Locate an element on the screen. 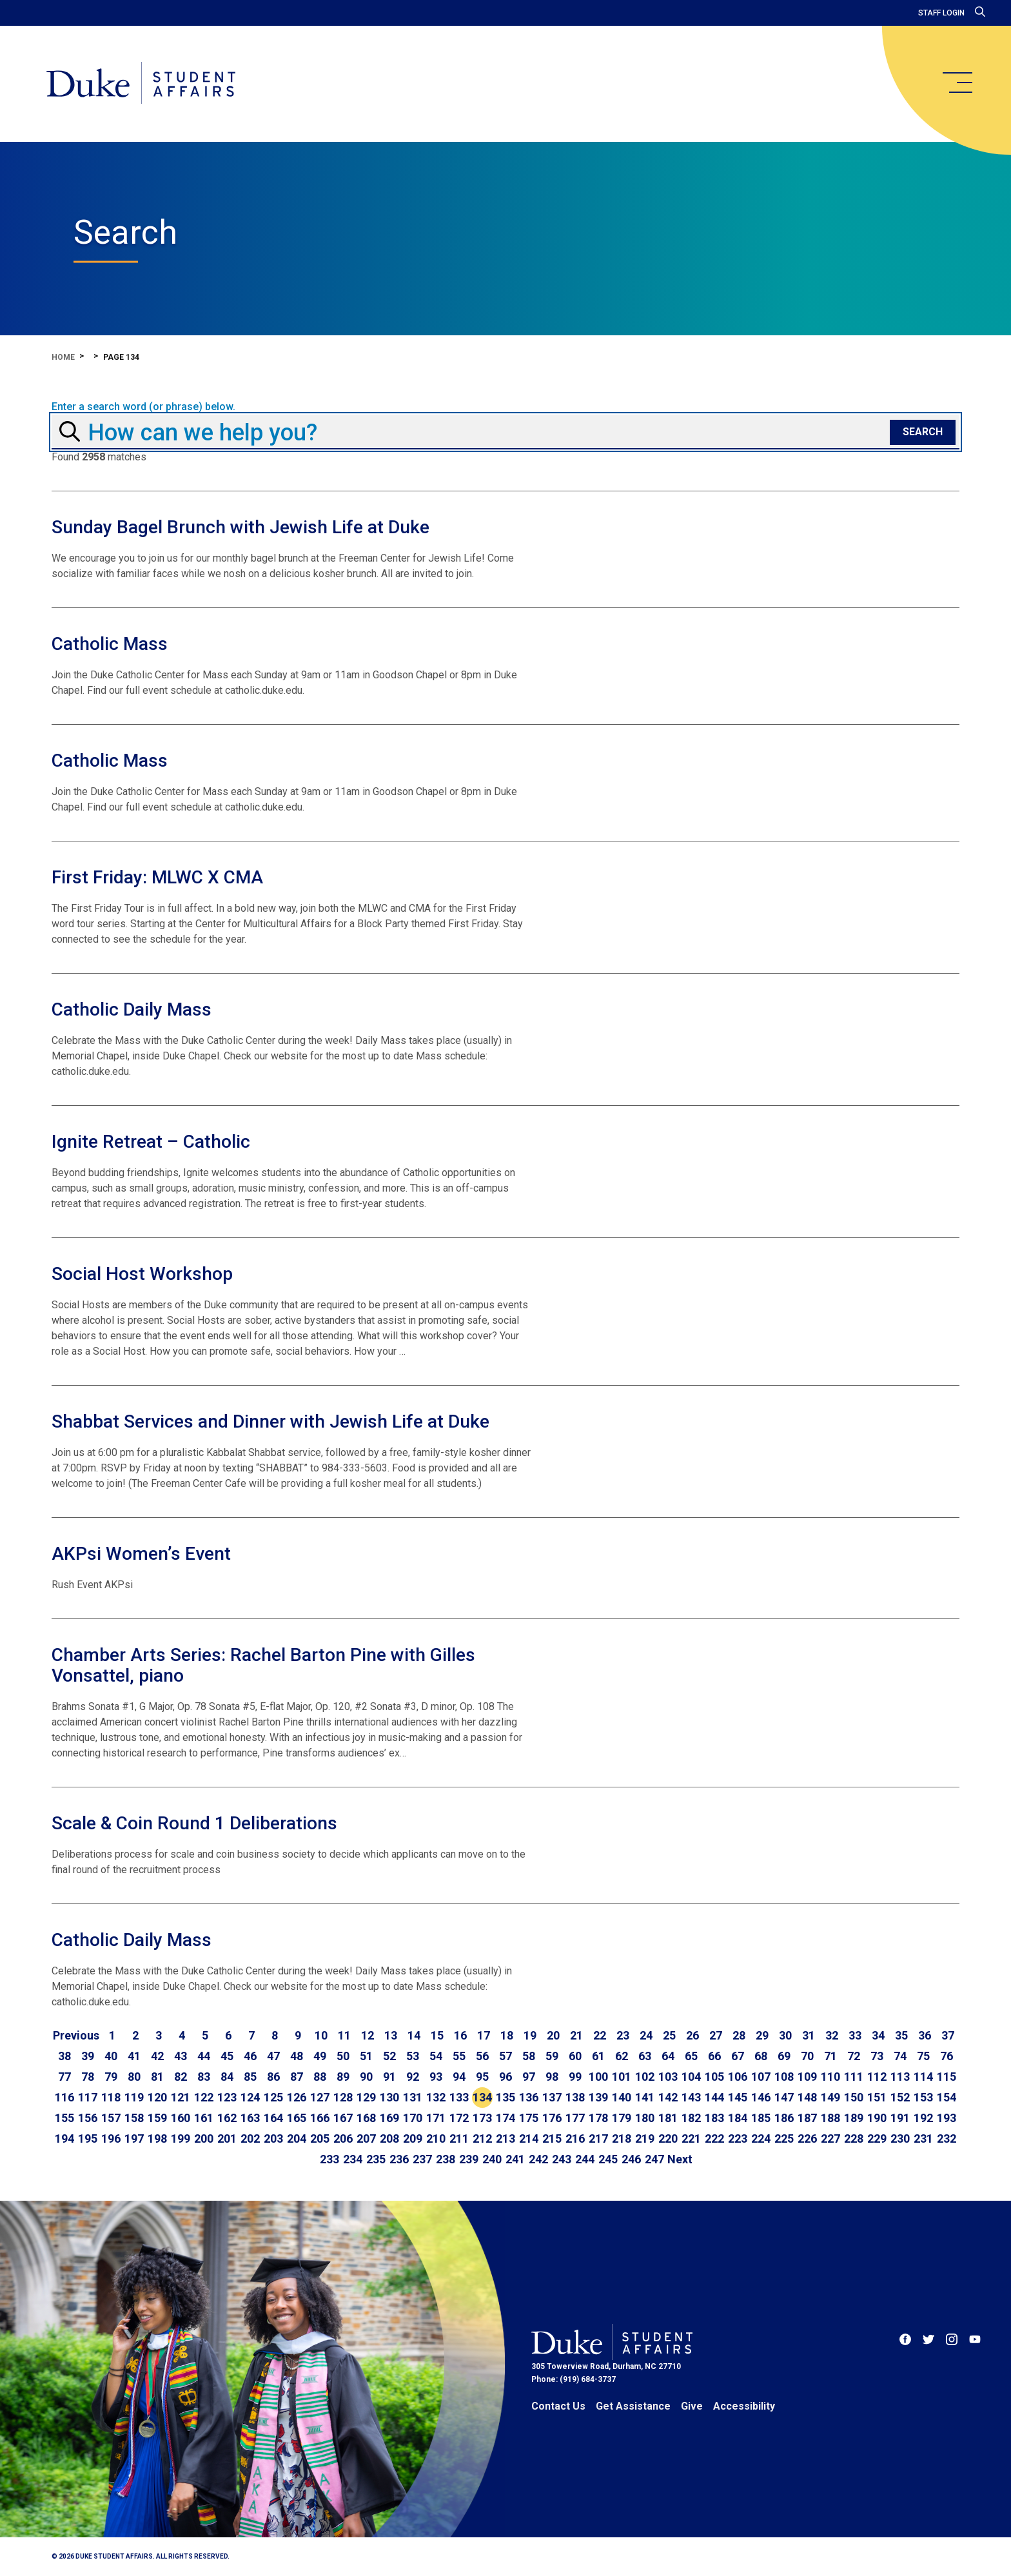  34 is located at coordinates (878, 2035).